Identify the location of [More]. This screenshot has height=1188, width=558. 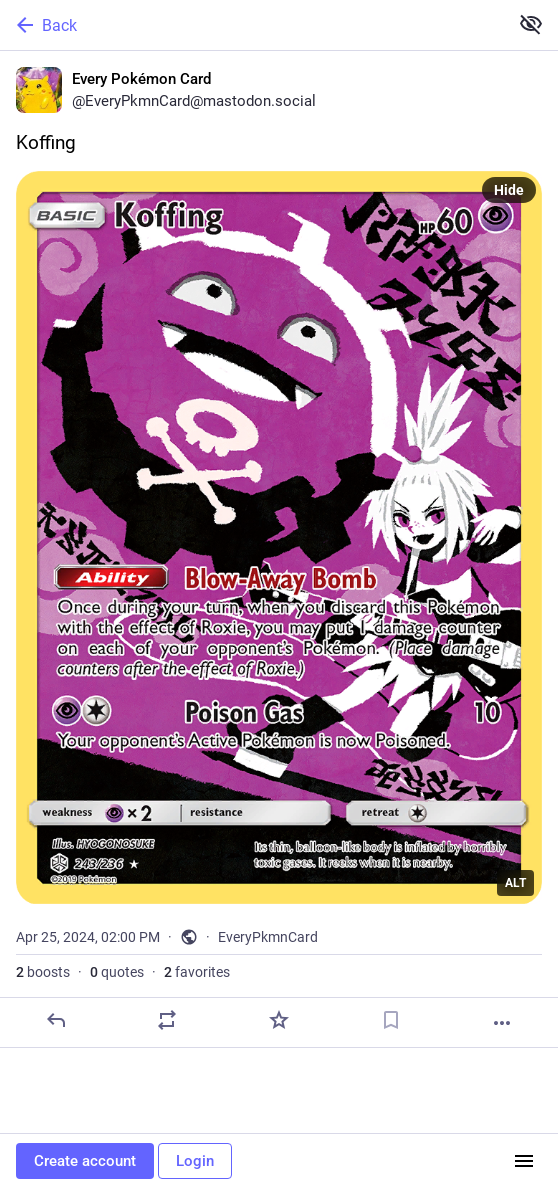
(502, 1023).